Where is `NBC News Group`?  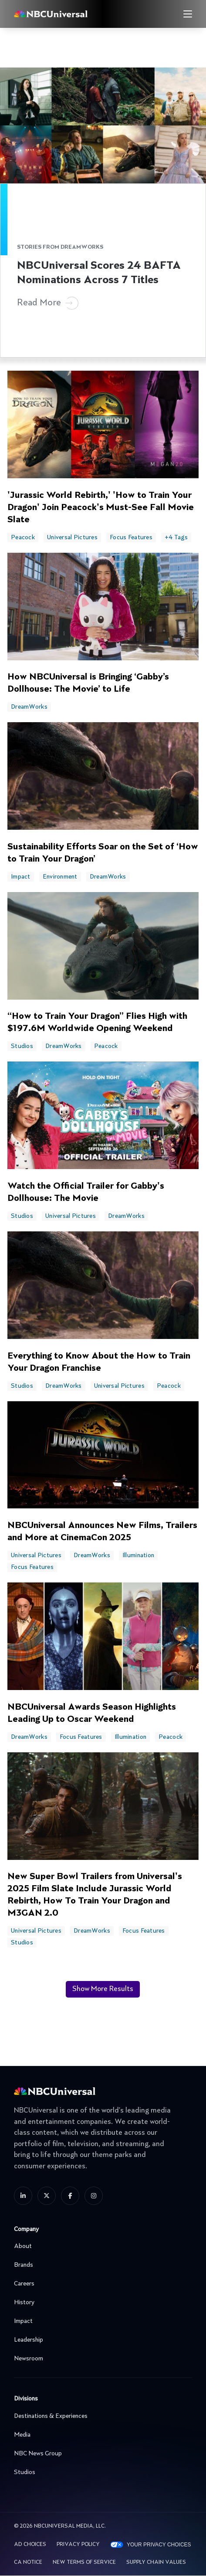 NBC News Group is located at coordinates (101, 2454).